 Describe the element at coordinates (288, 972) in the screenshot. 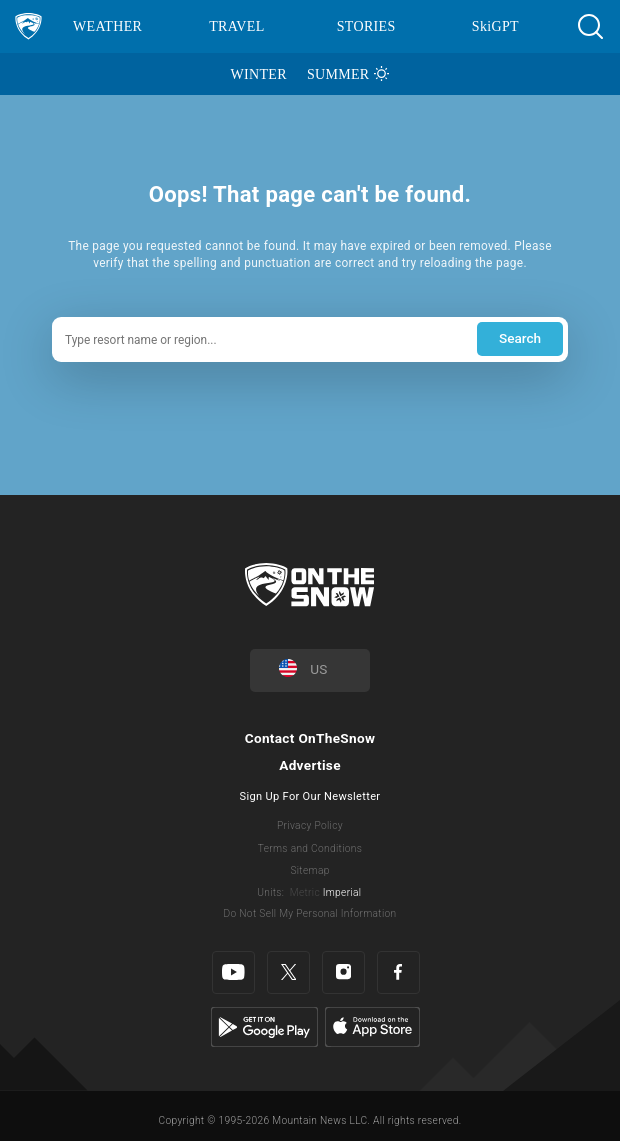

I see `[Twitter]` at that location.